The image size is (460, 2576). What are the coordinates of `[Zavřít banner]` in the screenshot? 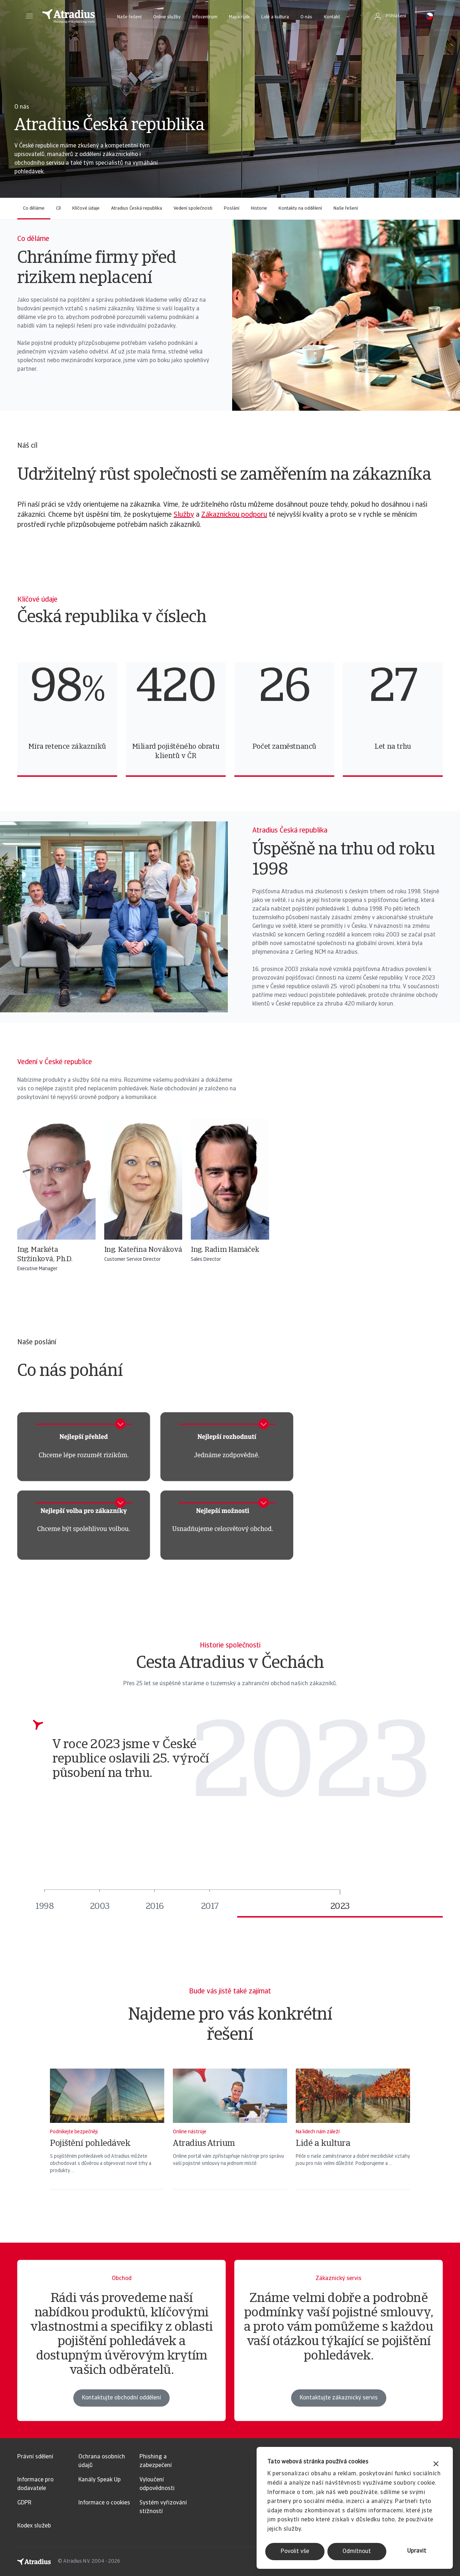 It's located at (435, 2464).